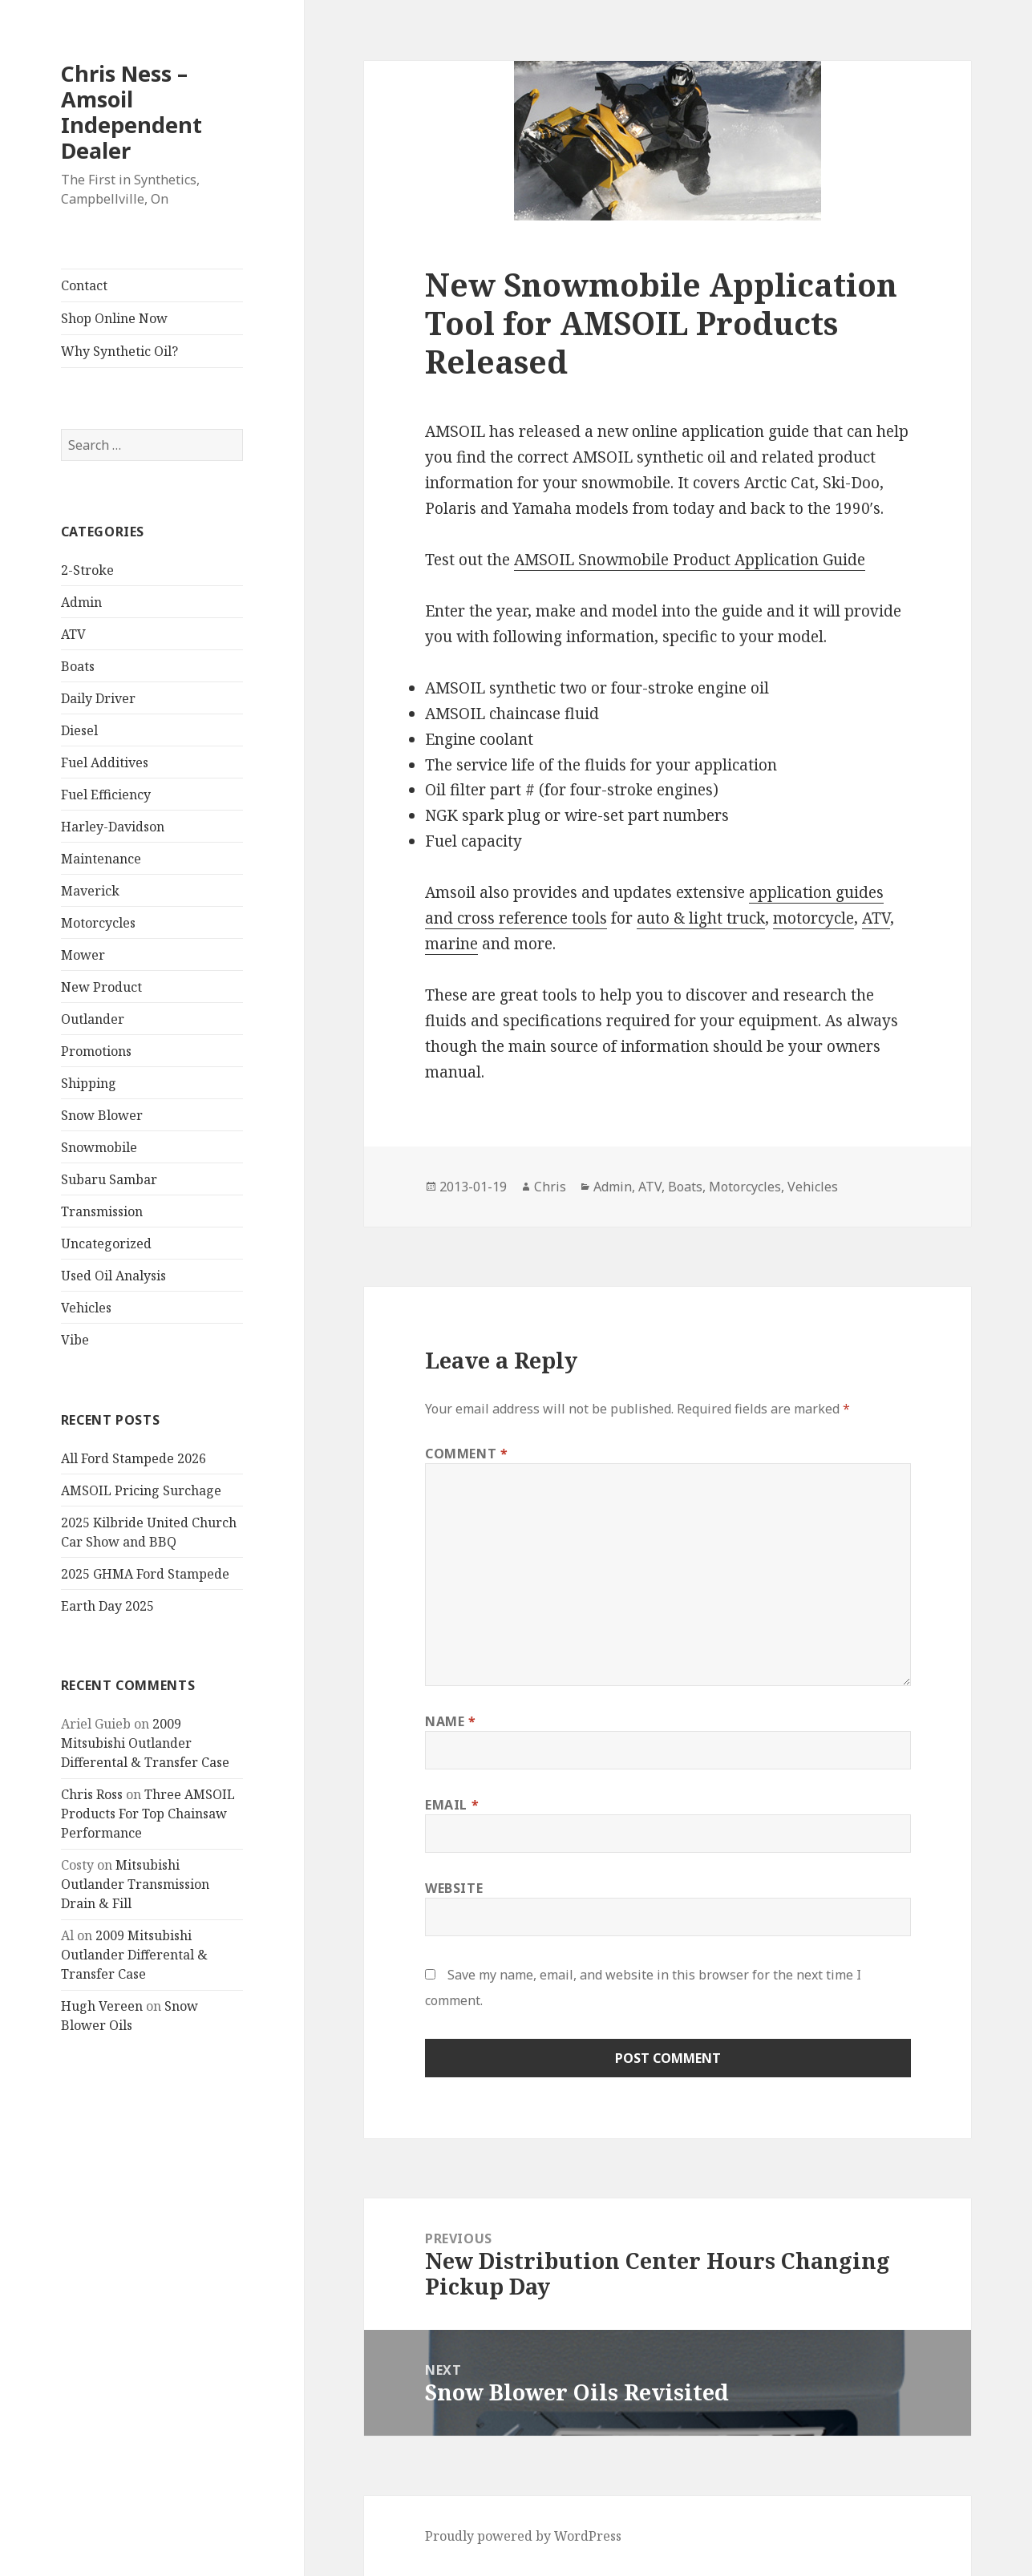 Image resolution: width=1032 pixels, height=2576 pixels. Describe the element at coordinates (102, 1211) in the screenshot. I see `Transmission` at that location.